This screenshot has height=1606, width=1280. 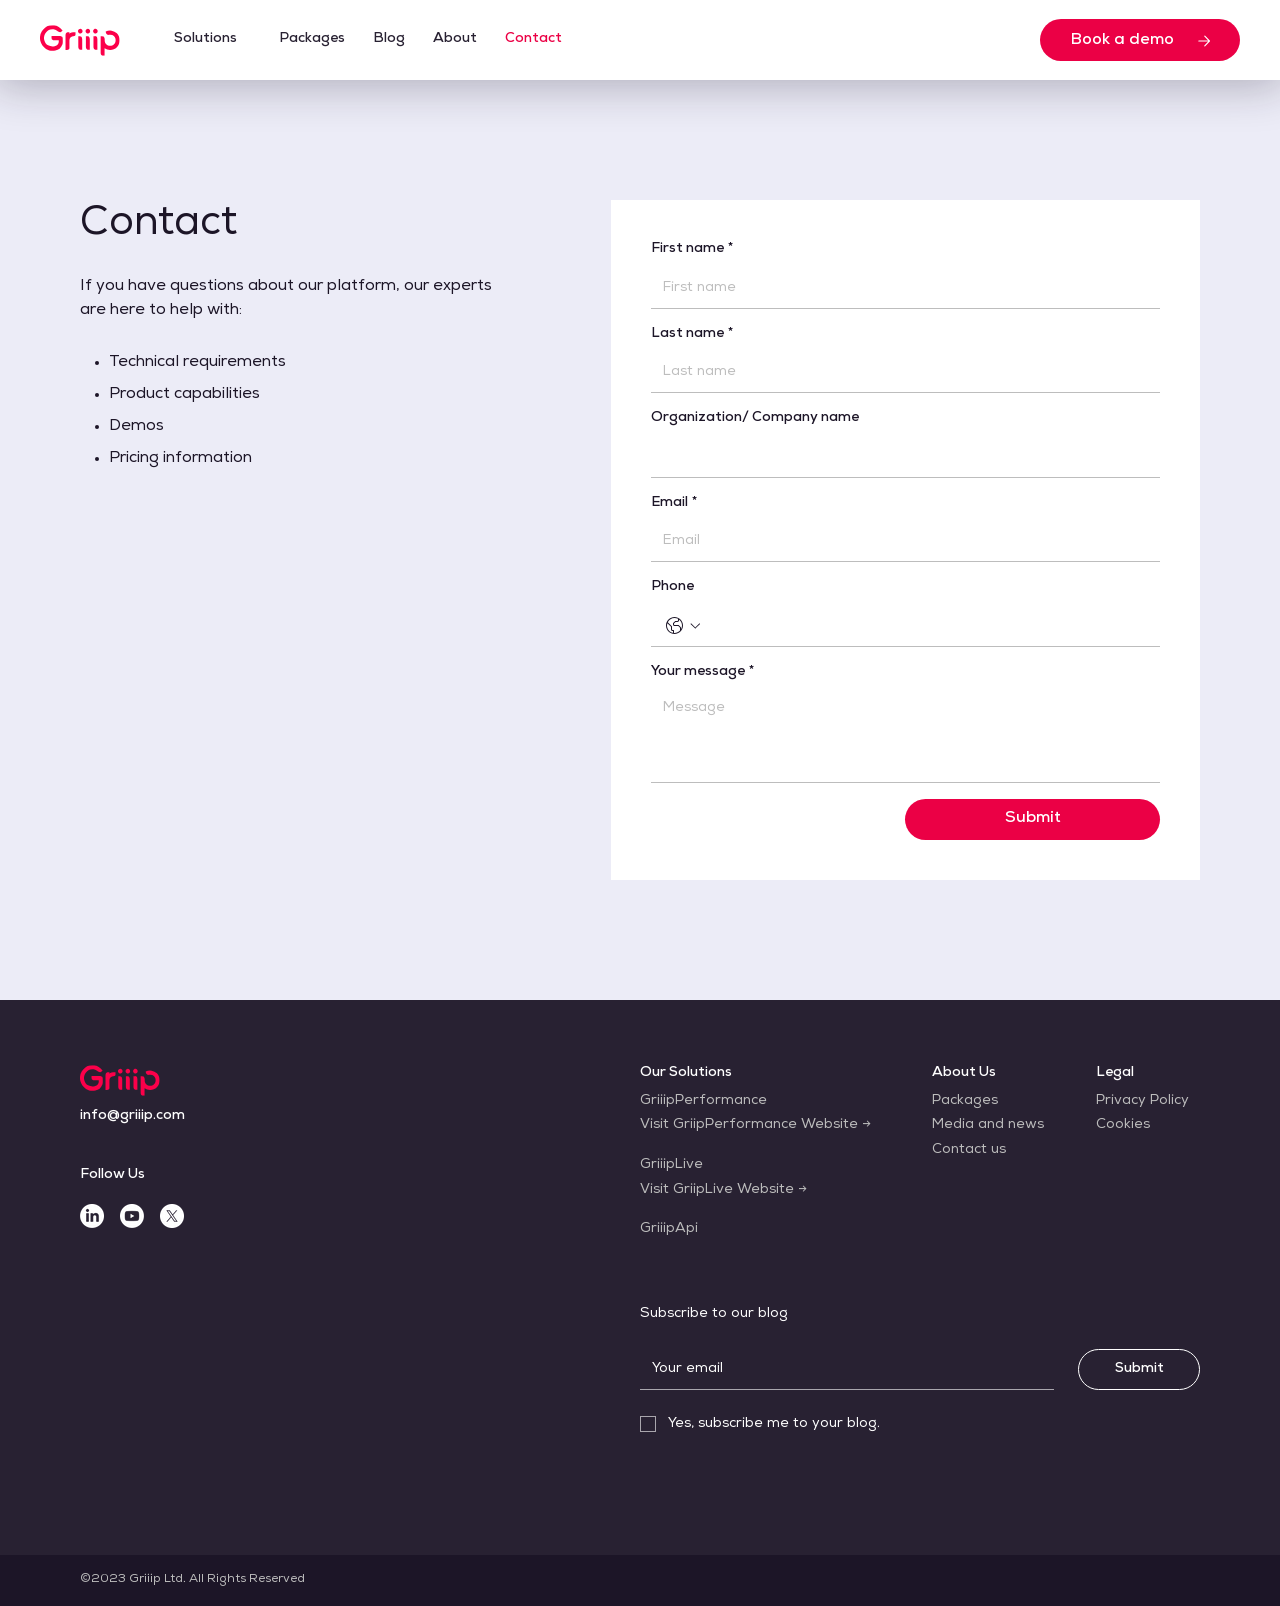 I want to click on [GriiipPerformance], so click(x=703, y=1102).